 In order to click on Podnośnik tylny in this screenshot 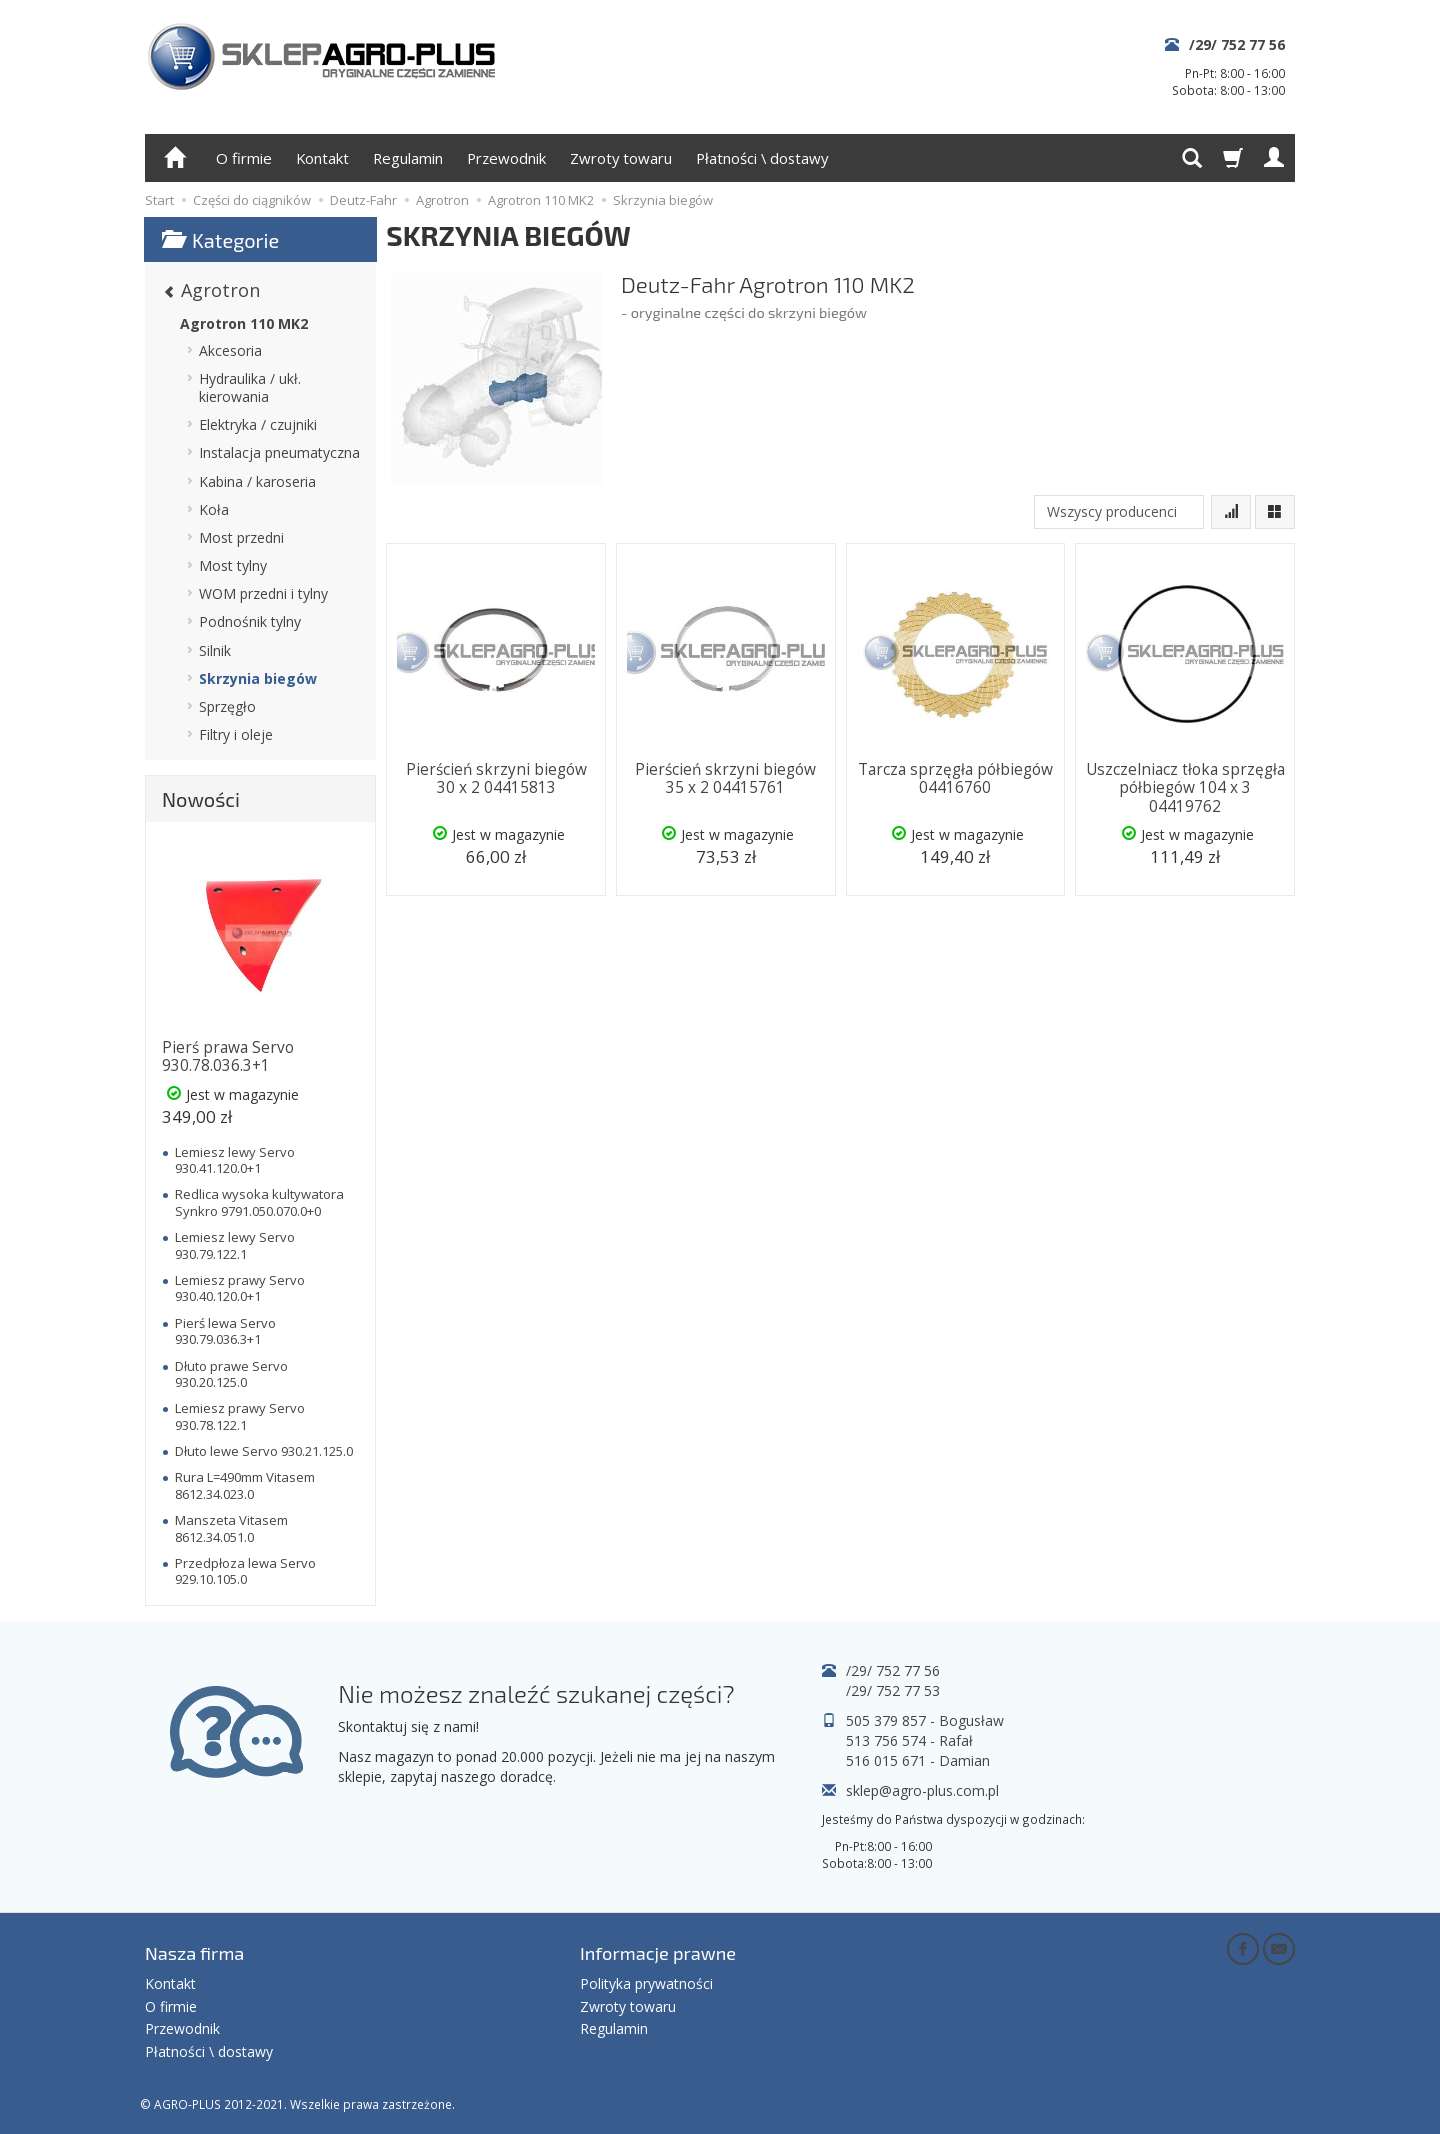, I will do `click(250, 621)`.